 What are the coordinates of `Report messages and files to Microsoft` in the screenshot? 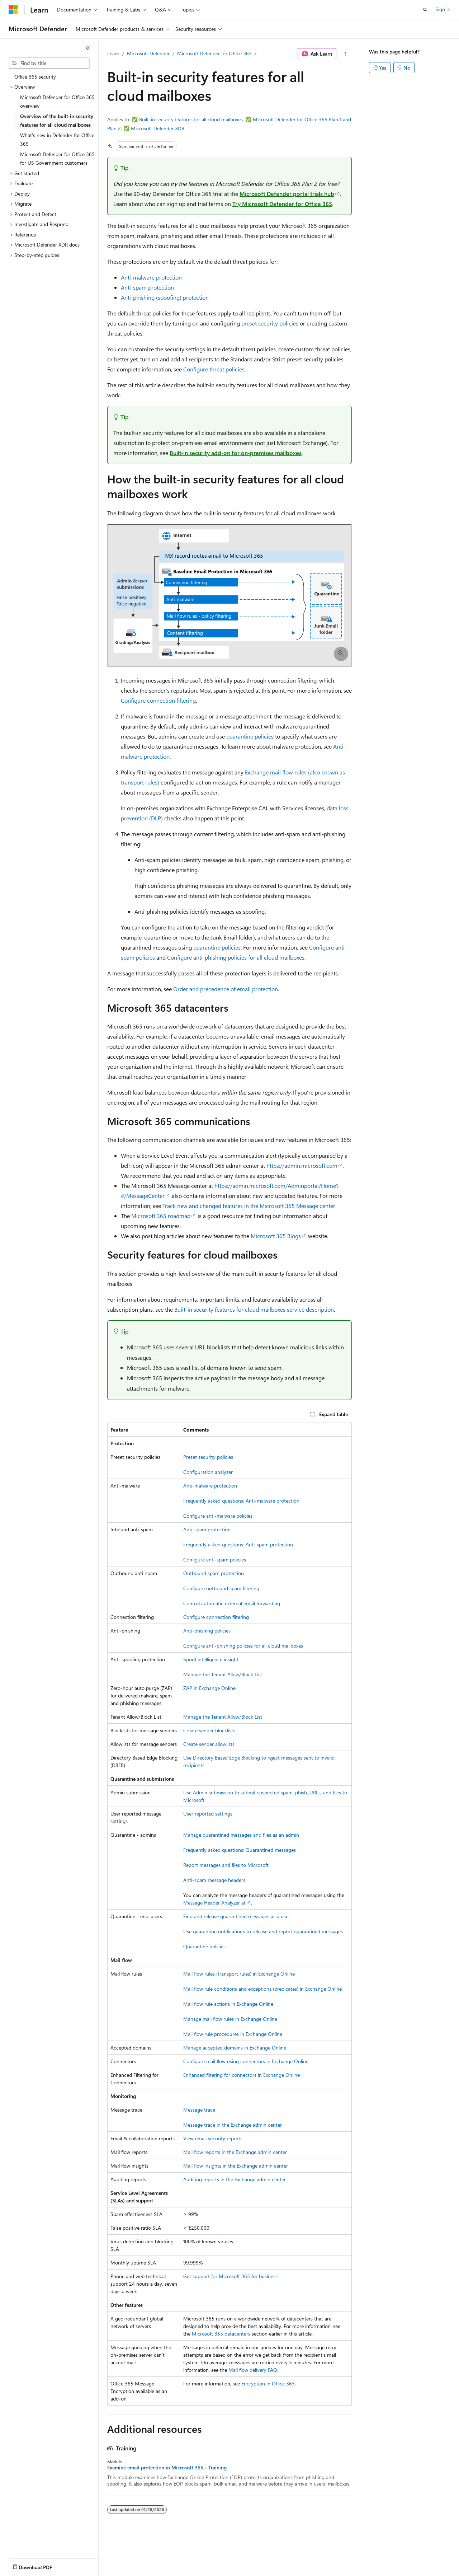 It's located at (226, 1864).